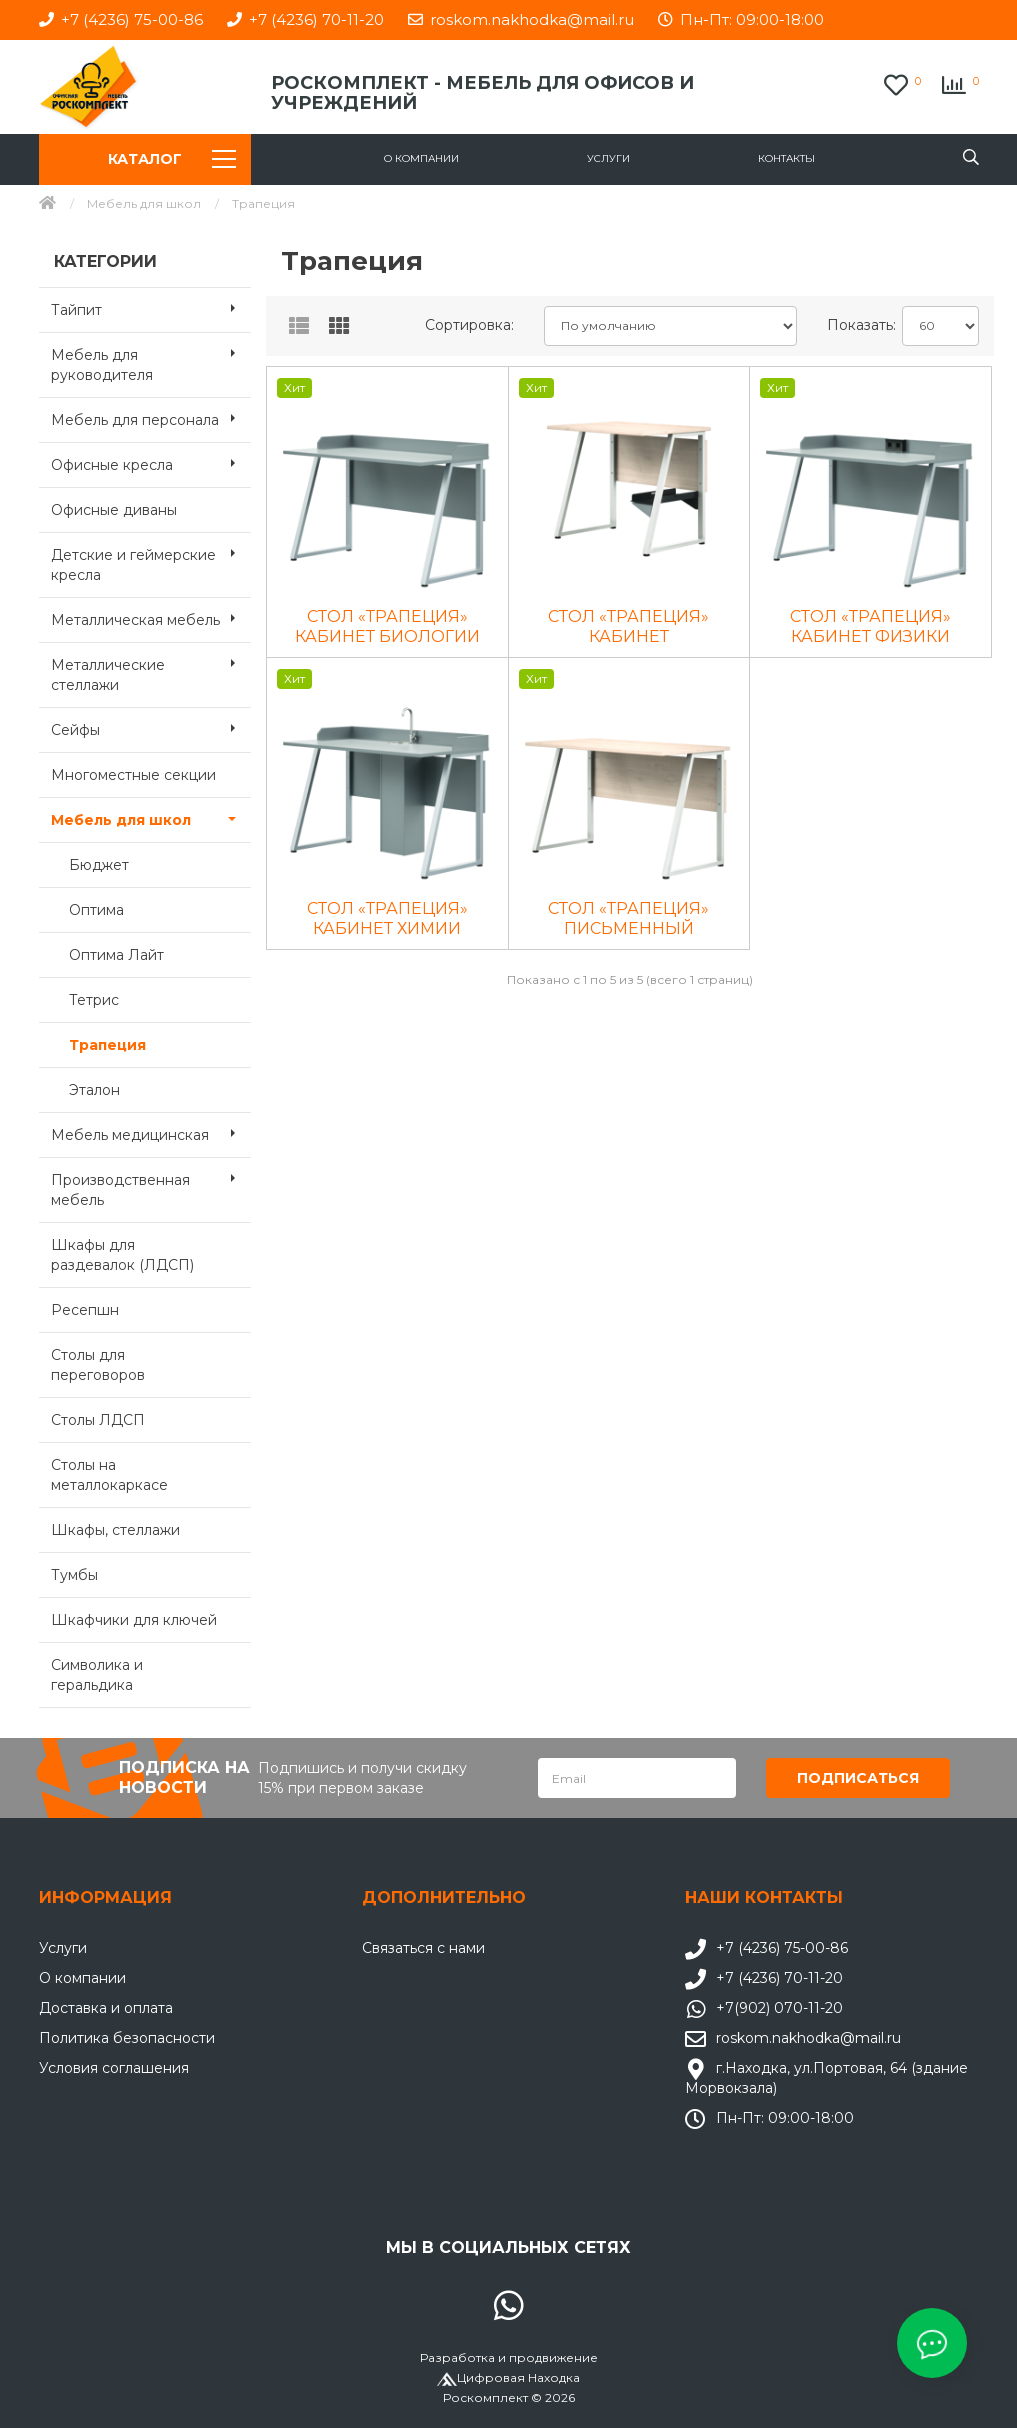 The image size is (1017, 2428). I want to click on Шкафы для раздевалок (ЛДСП), so click(122, 1255).